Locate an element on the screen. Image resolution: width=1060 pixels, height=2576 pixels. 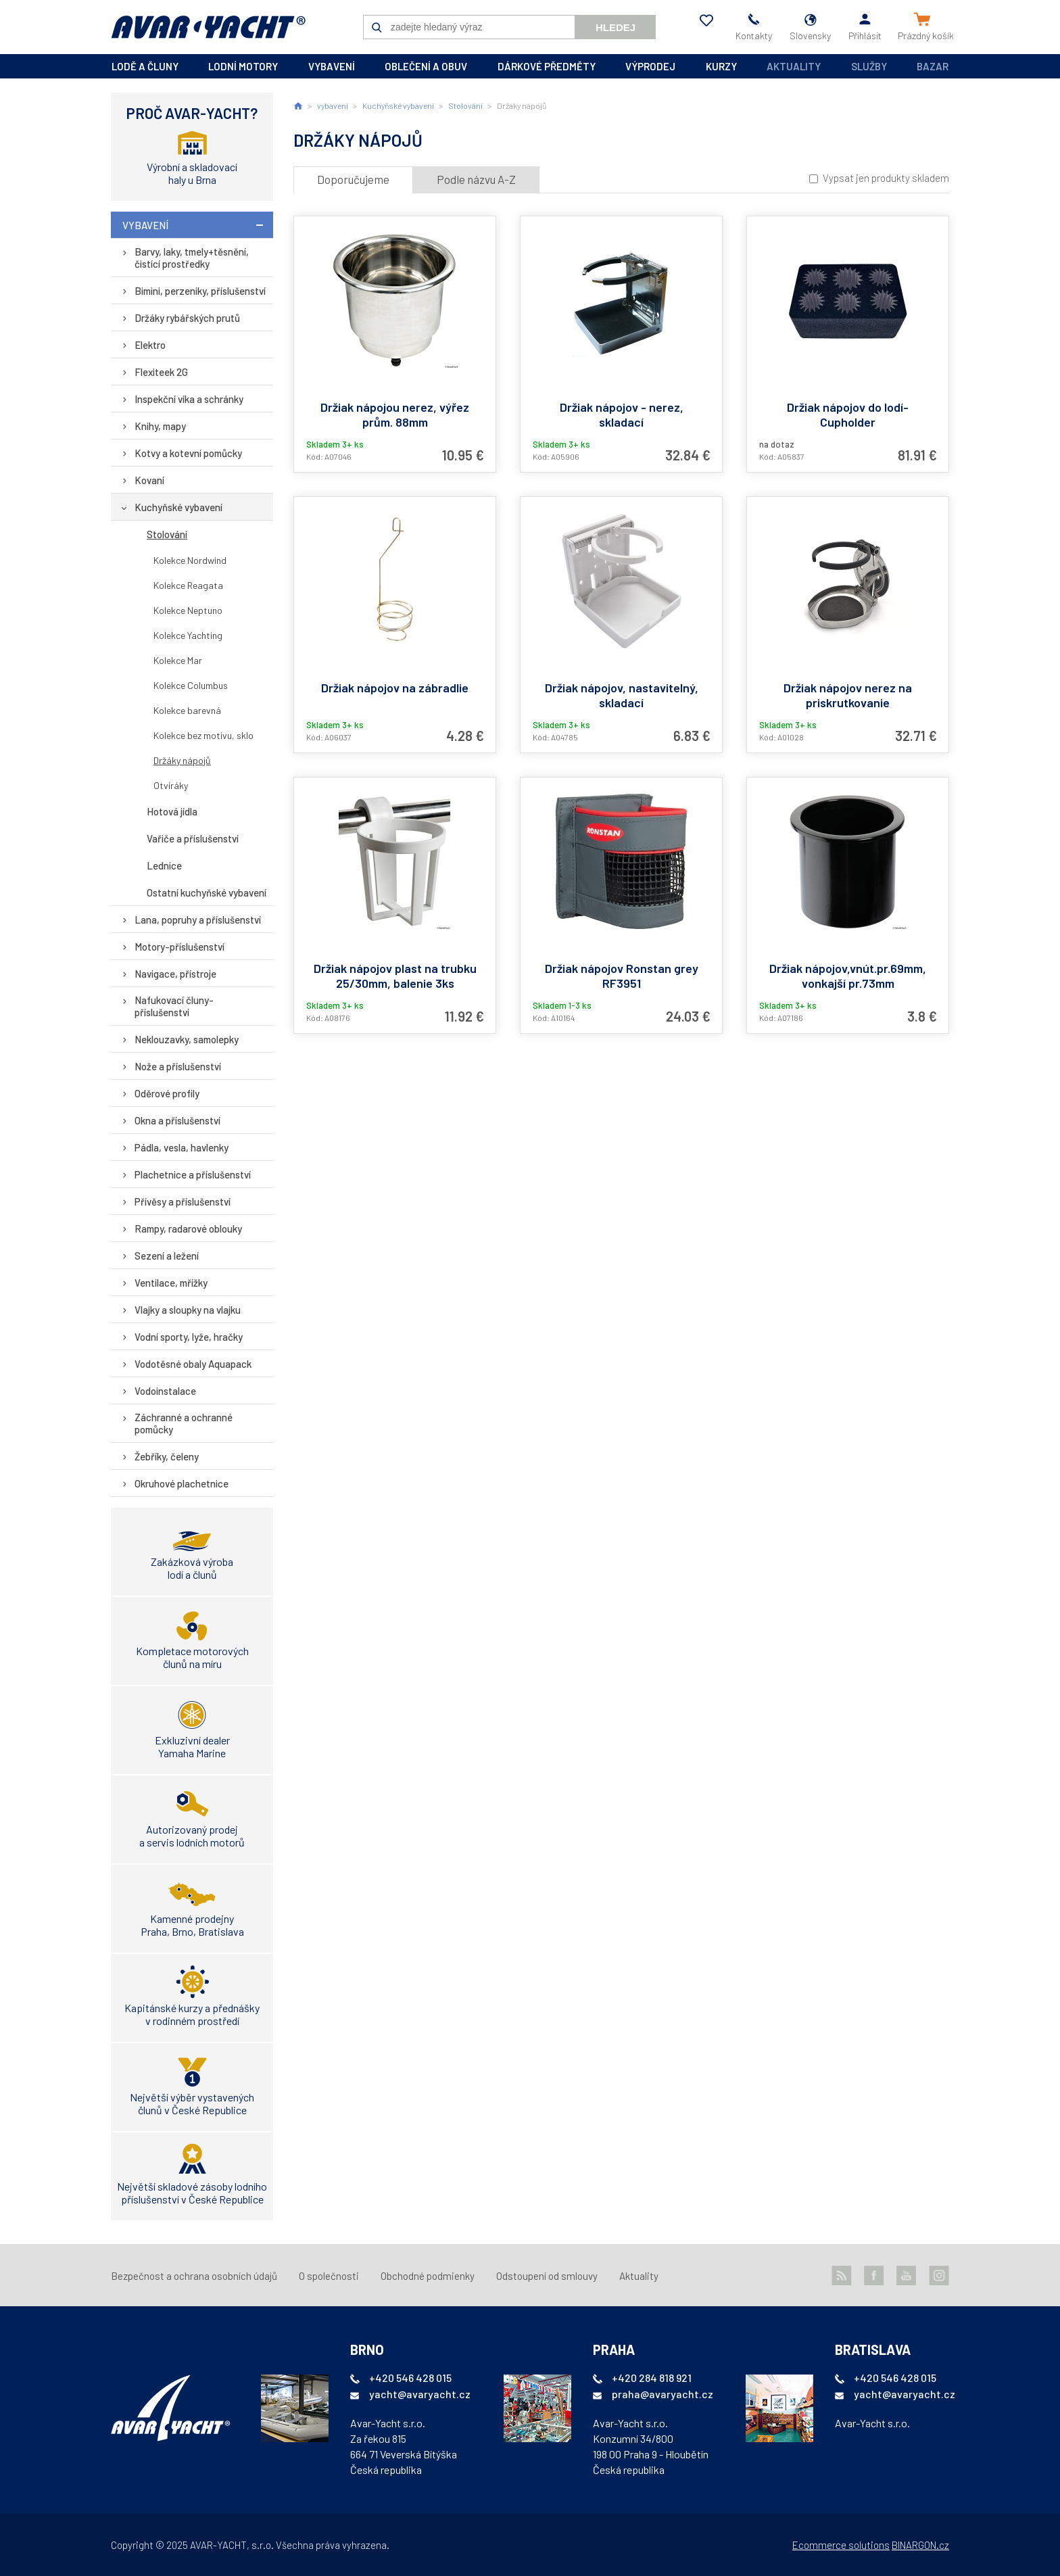
Motory-příslušenství is located at coordinates (179, 946).